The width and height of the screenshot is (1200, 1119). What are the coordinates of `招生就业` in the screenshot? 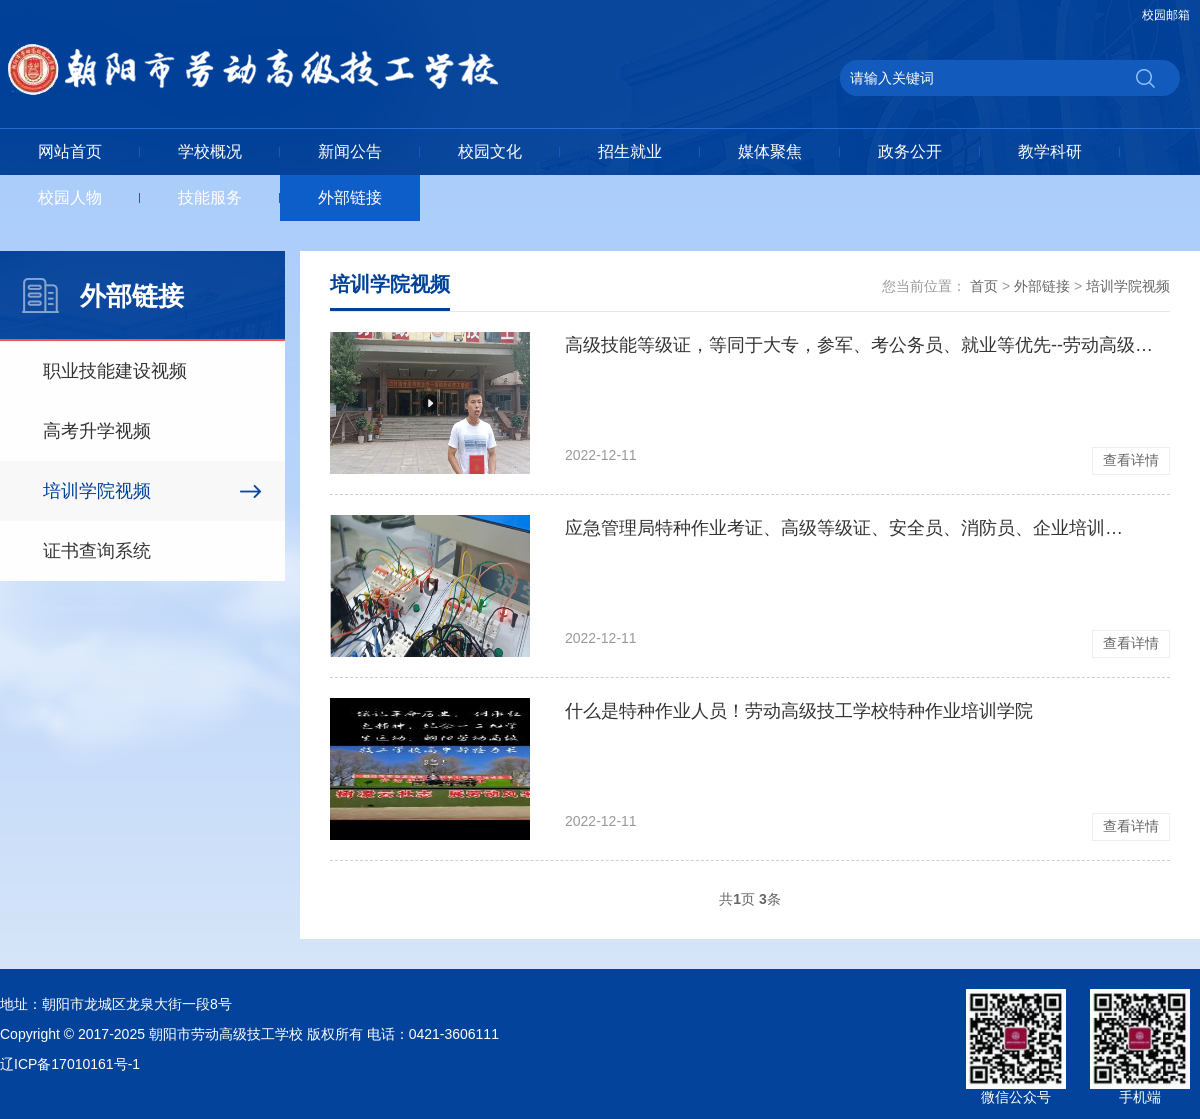 It's located at (630, 151).